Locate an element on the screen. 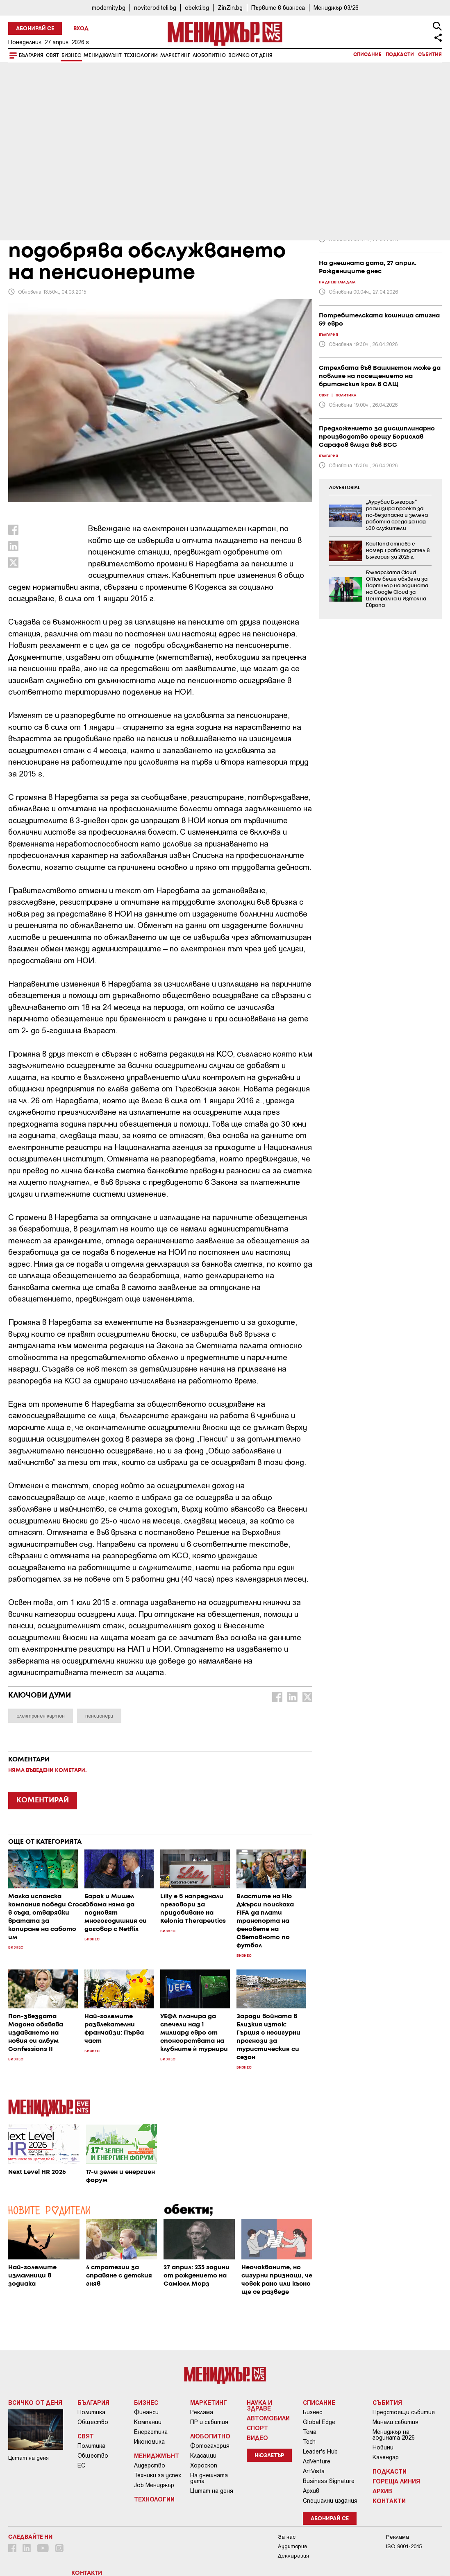 The width and height of the screenshot is (450, 2576). Лидерство is located at coordinates (149, 2465).